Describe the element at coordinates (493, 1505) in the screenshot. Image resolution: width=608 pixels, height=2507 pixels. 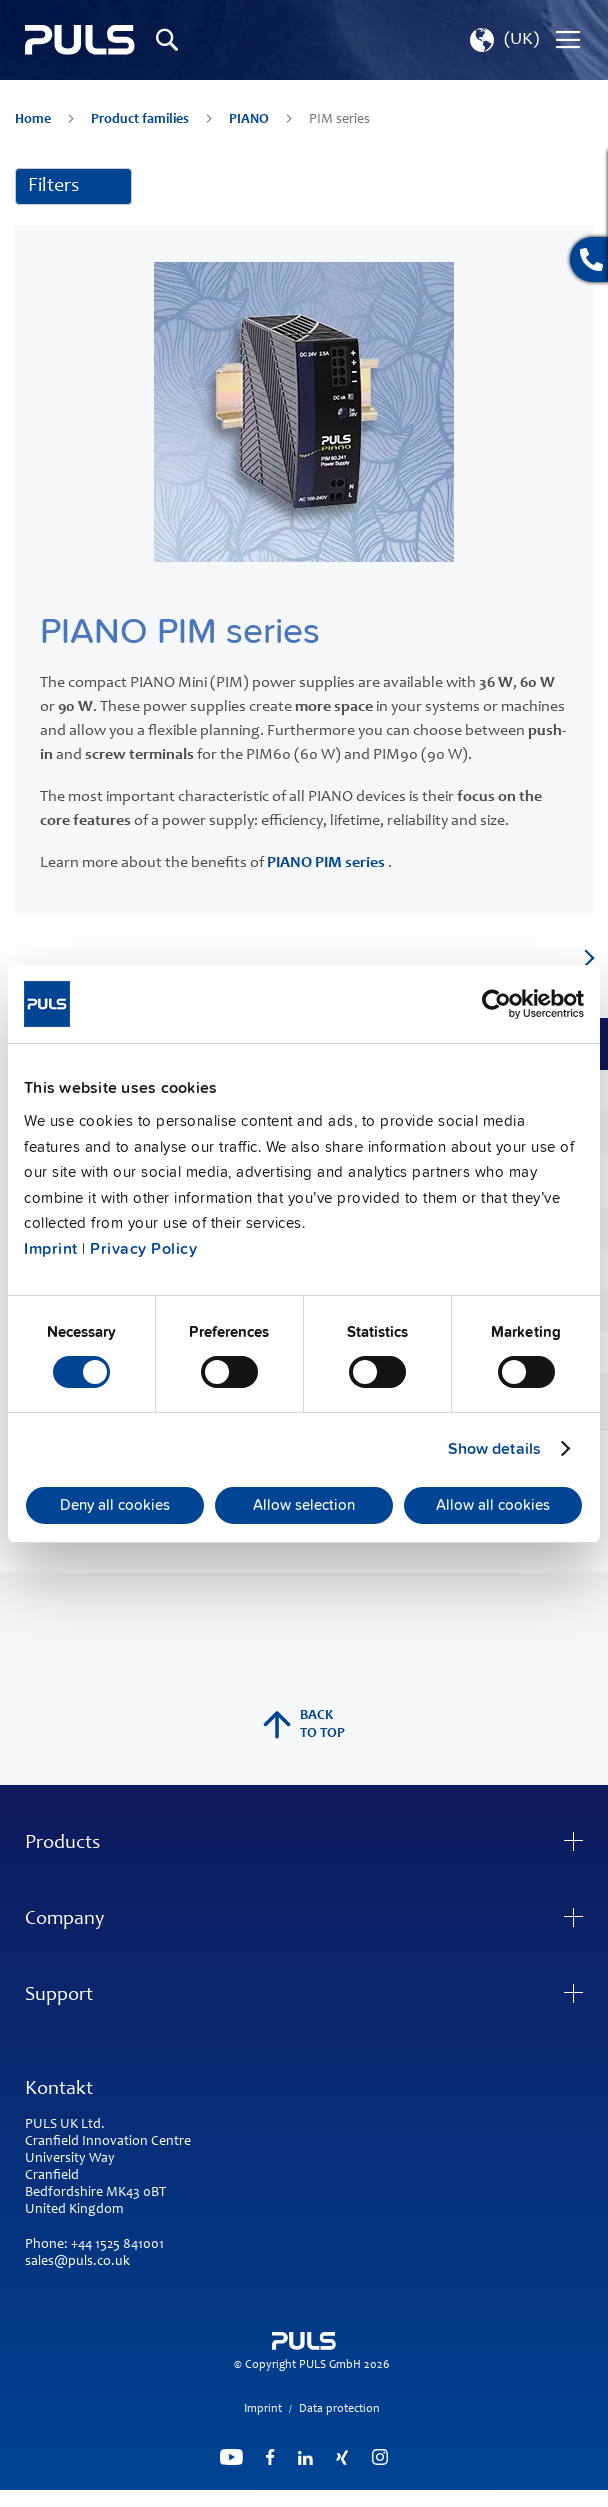
I see `Allow all cookies` at that location.